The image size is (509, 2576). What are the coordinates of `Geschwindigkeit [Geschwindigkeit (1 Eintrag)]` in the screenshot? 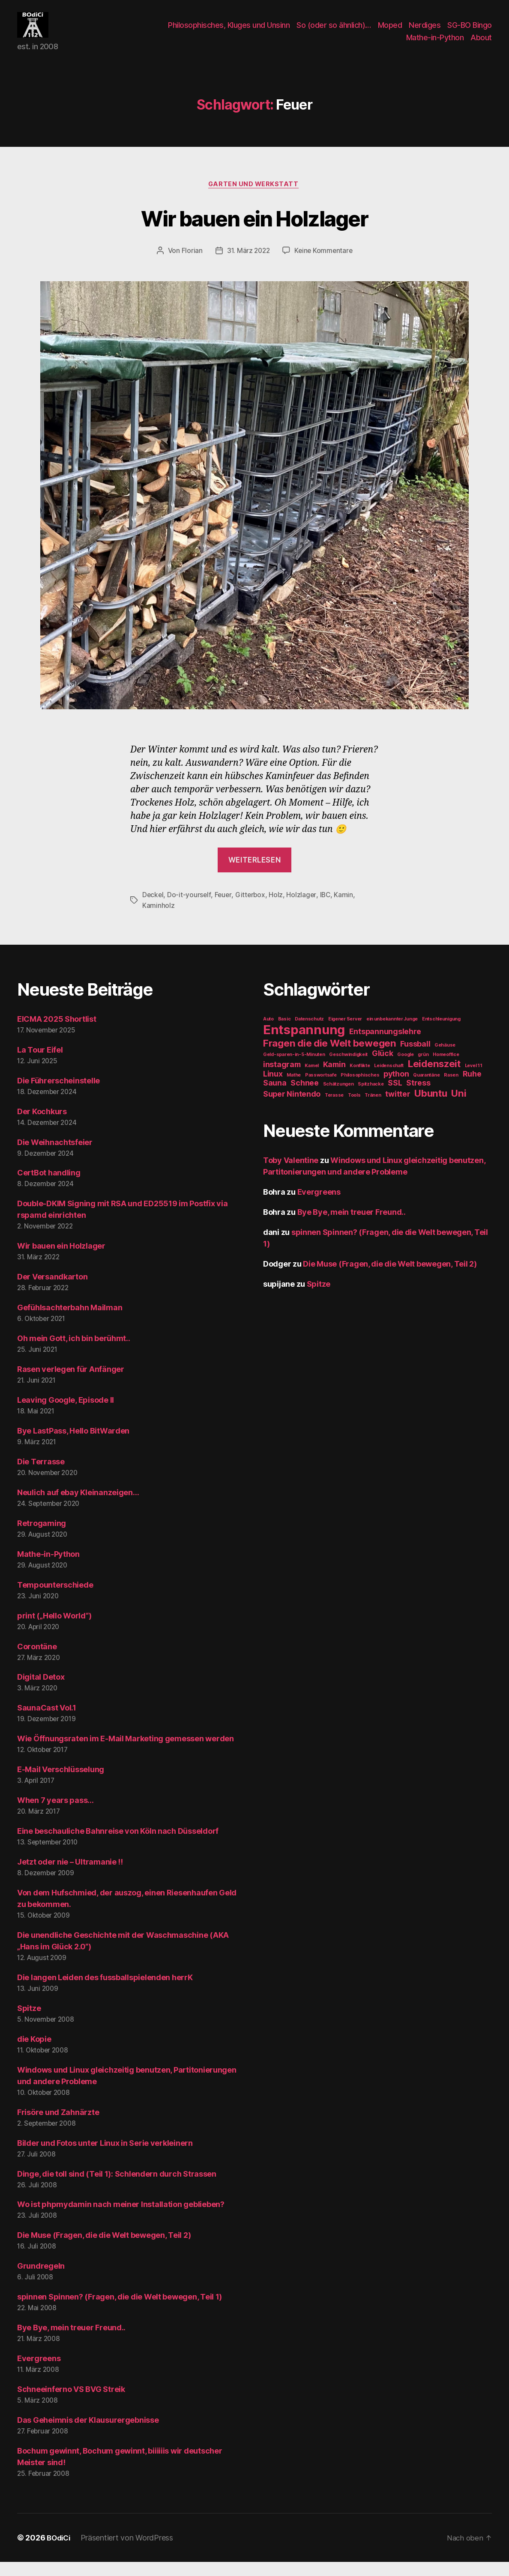 It's located at (348, 1068).